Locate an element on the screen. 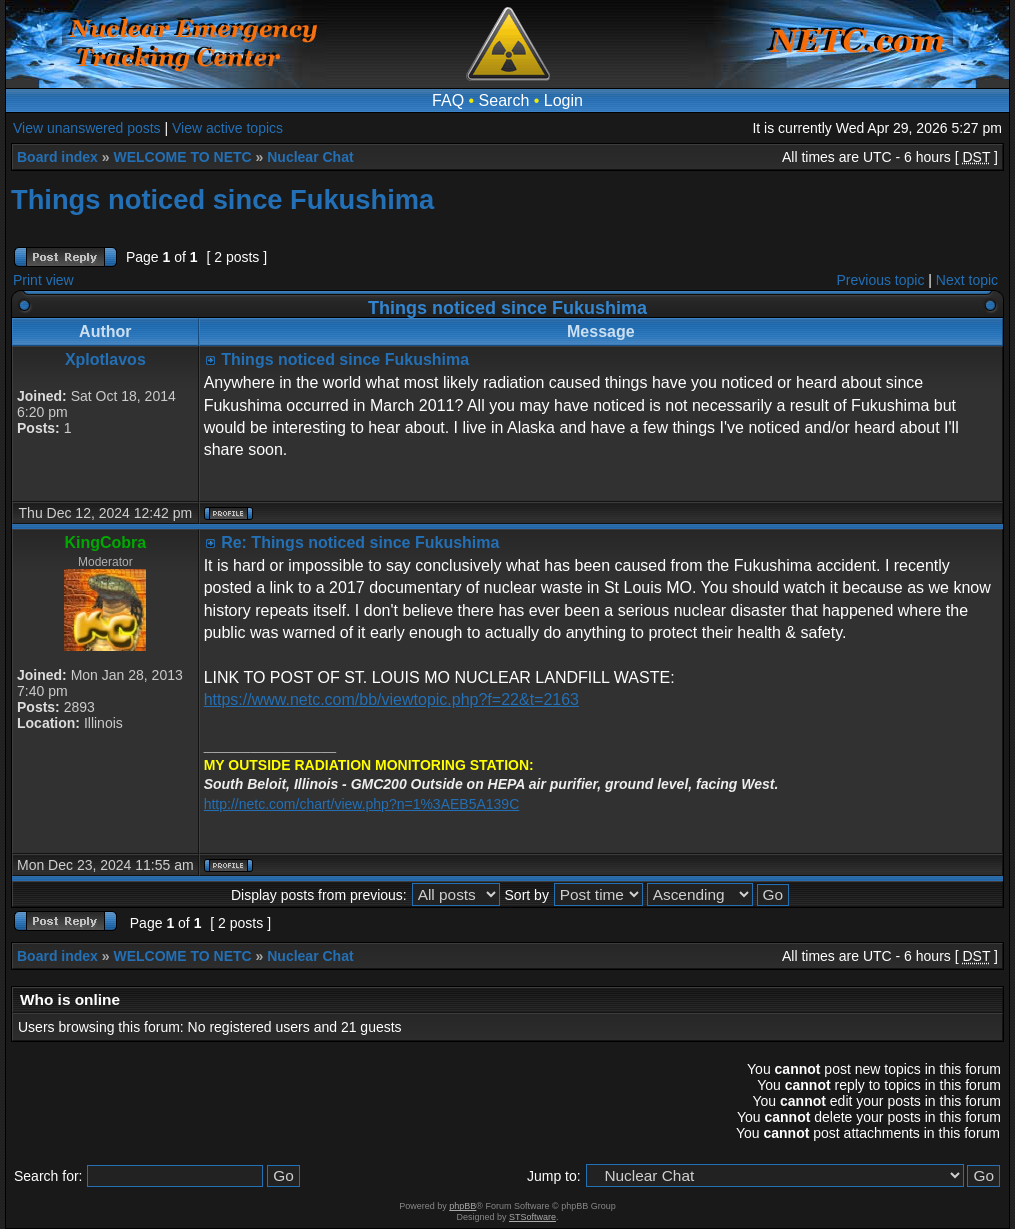 The image size is (1015, 1229). phpBB is located at coordinates (462, 1206).